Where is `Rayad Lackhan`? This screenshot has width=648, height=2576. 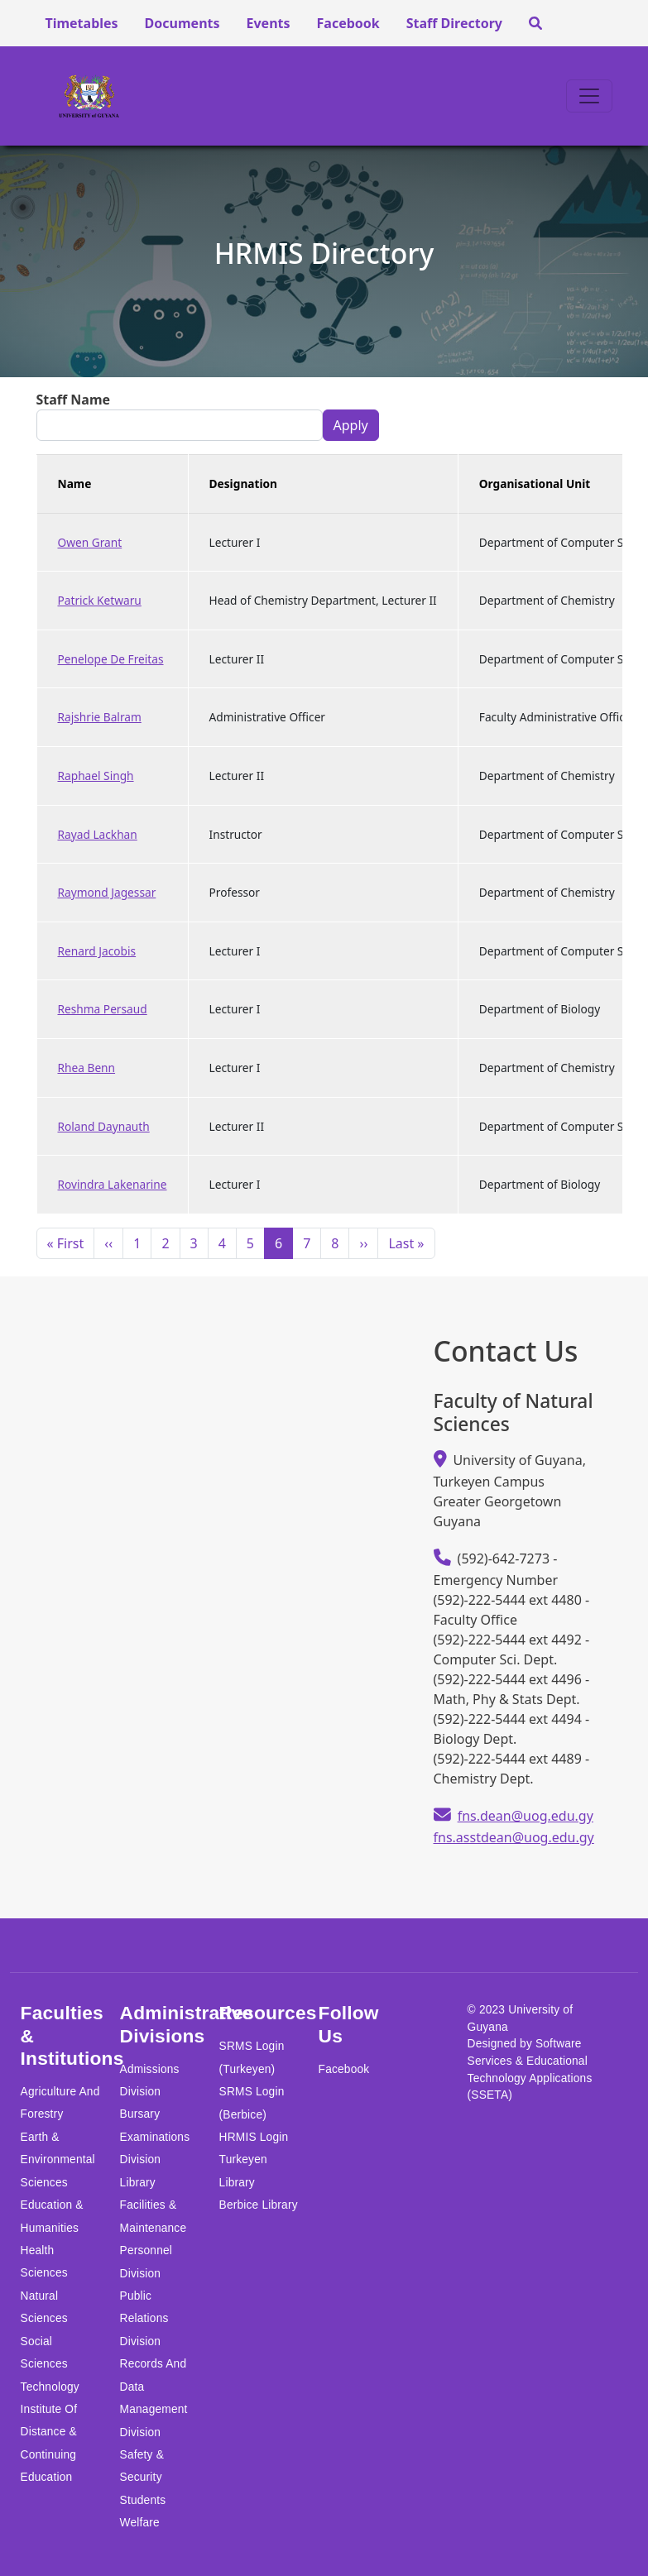
Rayad Lackhan is located at coordinates (97, 834).